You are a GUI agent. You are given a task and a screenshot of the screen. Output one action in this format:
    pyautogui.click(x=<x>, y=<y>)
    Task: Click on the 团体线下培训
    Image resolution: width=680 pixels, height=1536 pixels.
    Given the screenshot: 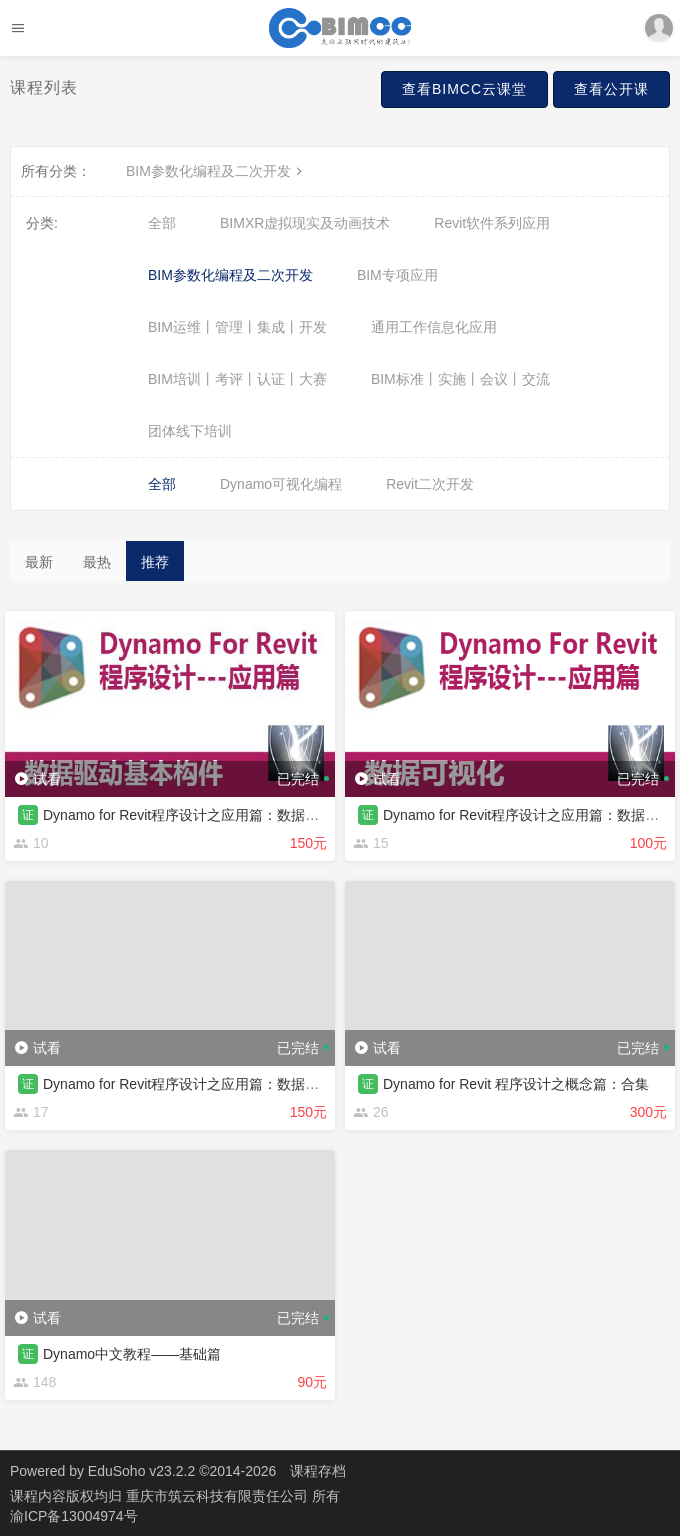 What is the action you would take?
    pyautogui.click(x=190, y=431)
    